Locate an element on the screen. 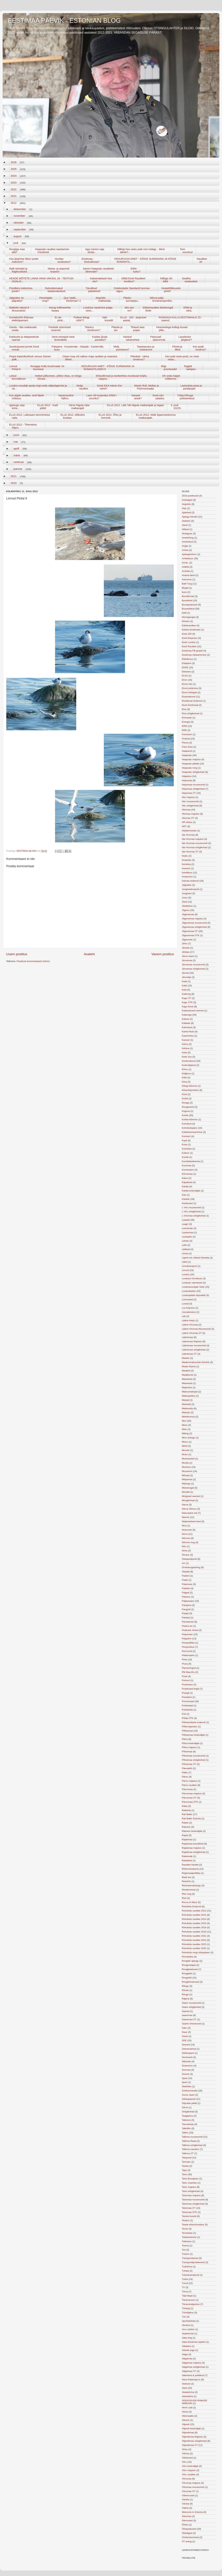 The width and height of the screenshot is (222, 2576). Hiiu muuseumid is located at coordinates (190, 801).